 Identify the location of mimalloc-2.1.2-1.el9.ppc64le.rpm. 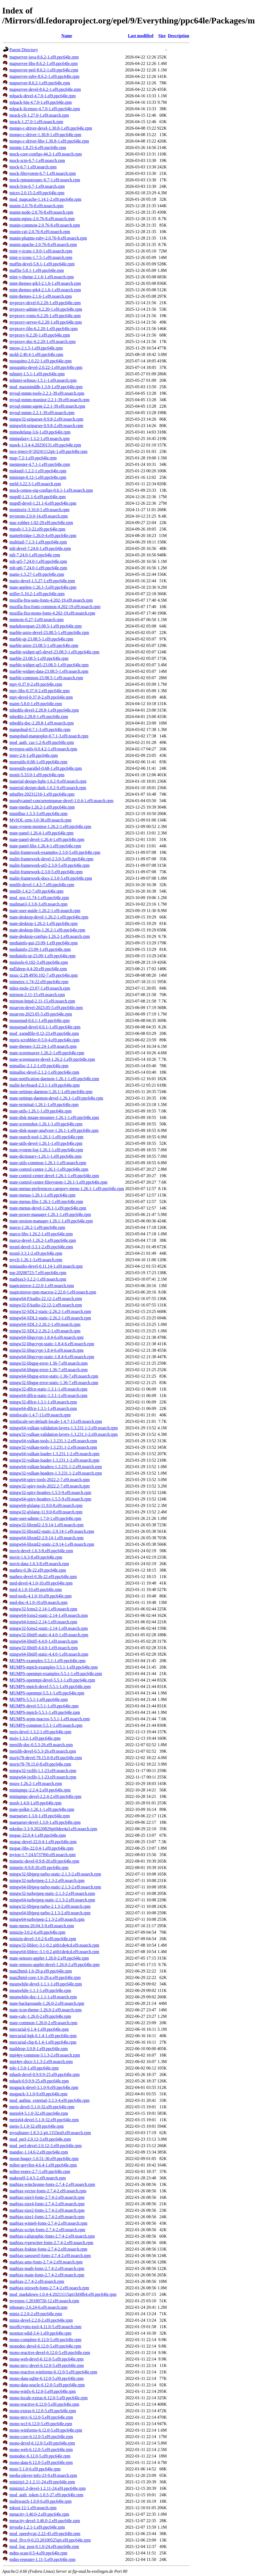
(38, 1065).